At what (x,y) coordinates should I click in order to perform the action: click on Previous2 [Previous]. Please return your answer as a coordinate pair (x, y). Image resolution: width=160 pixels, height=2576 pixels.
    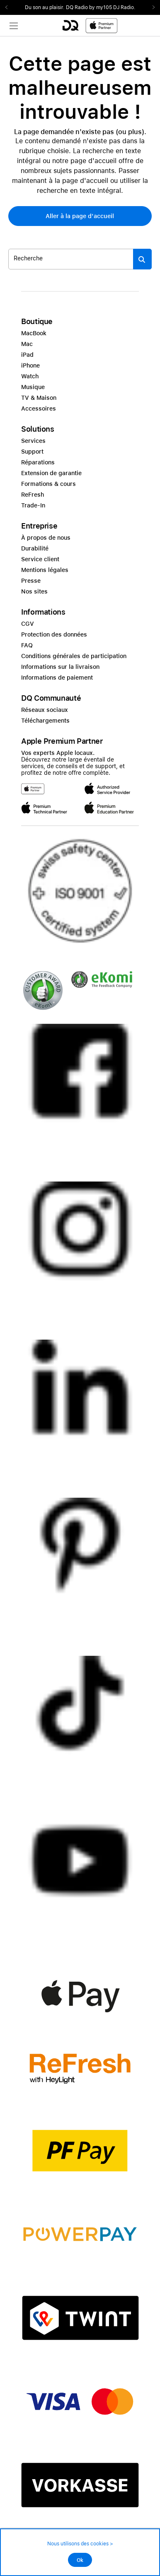
    Looking at the image, I should click on (9, 7).